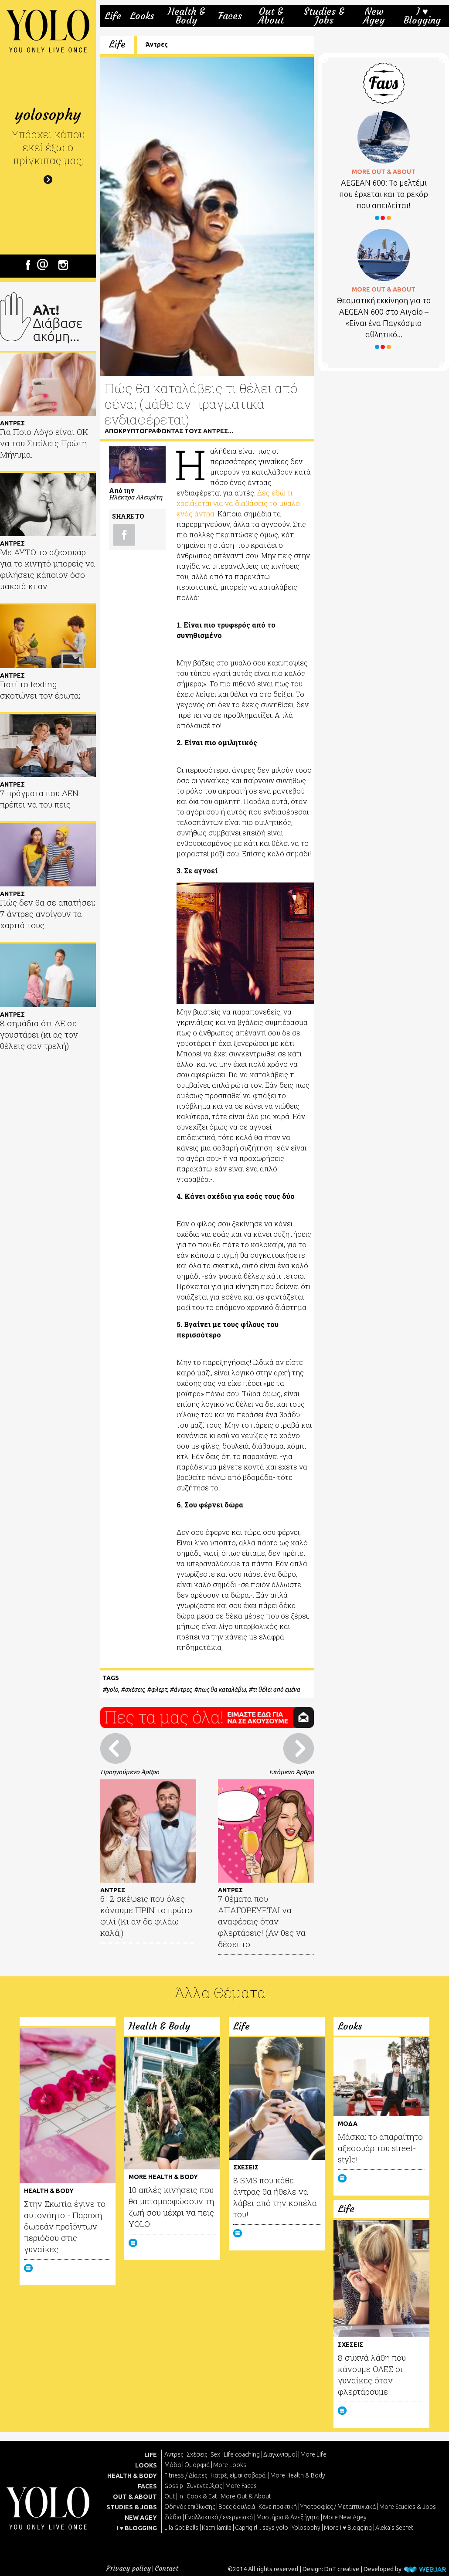 The image size is (449, 2576). I want to click on Κάνε πρακτική, so click(278, 2506).